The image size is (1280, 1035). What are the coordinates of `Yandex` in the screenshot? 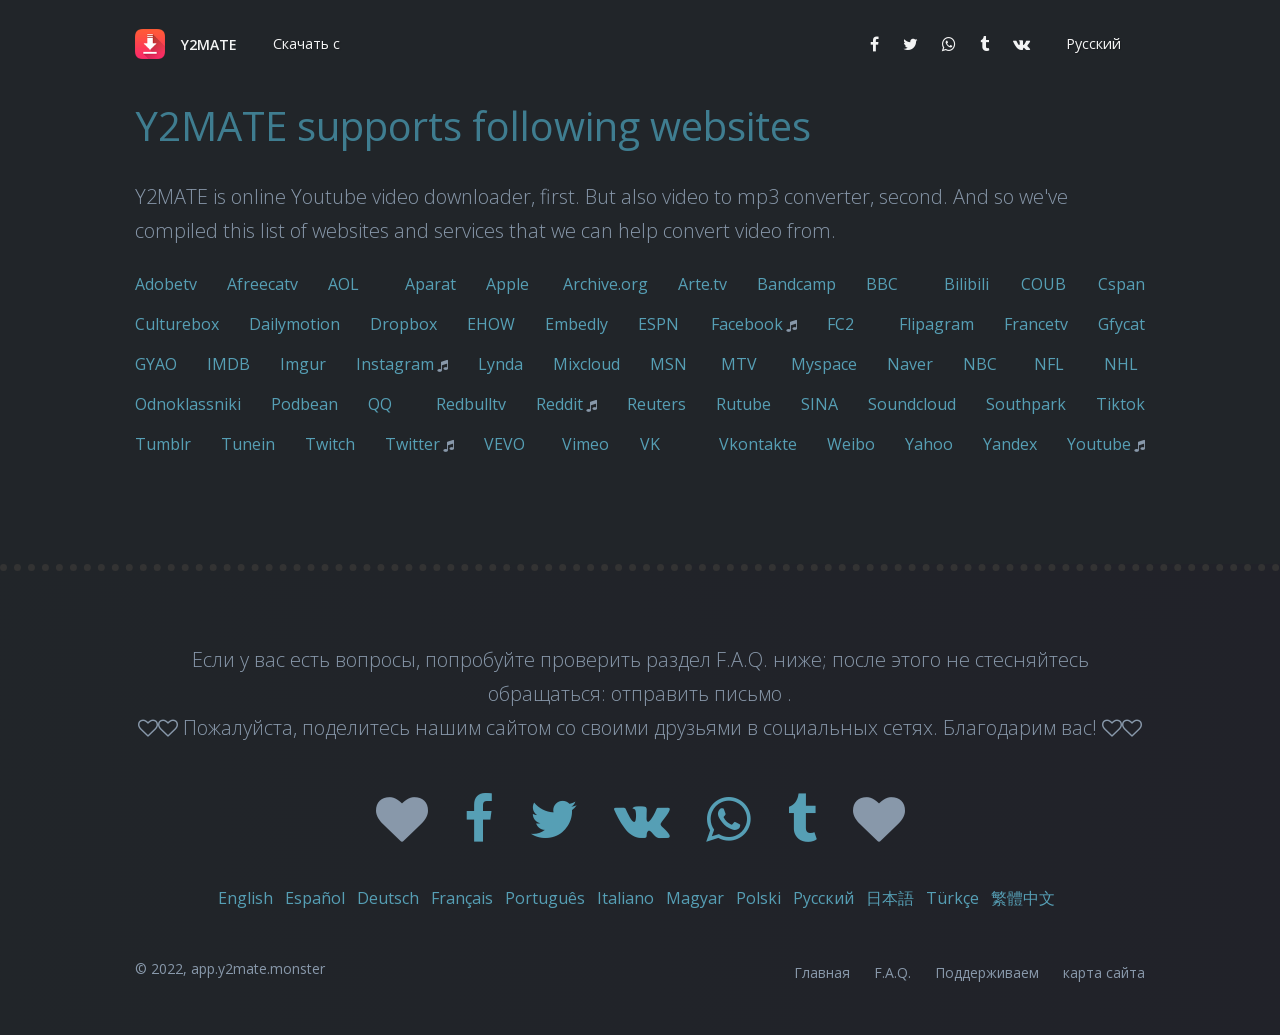 It's located at (1010, 444).